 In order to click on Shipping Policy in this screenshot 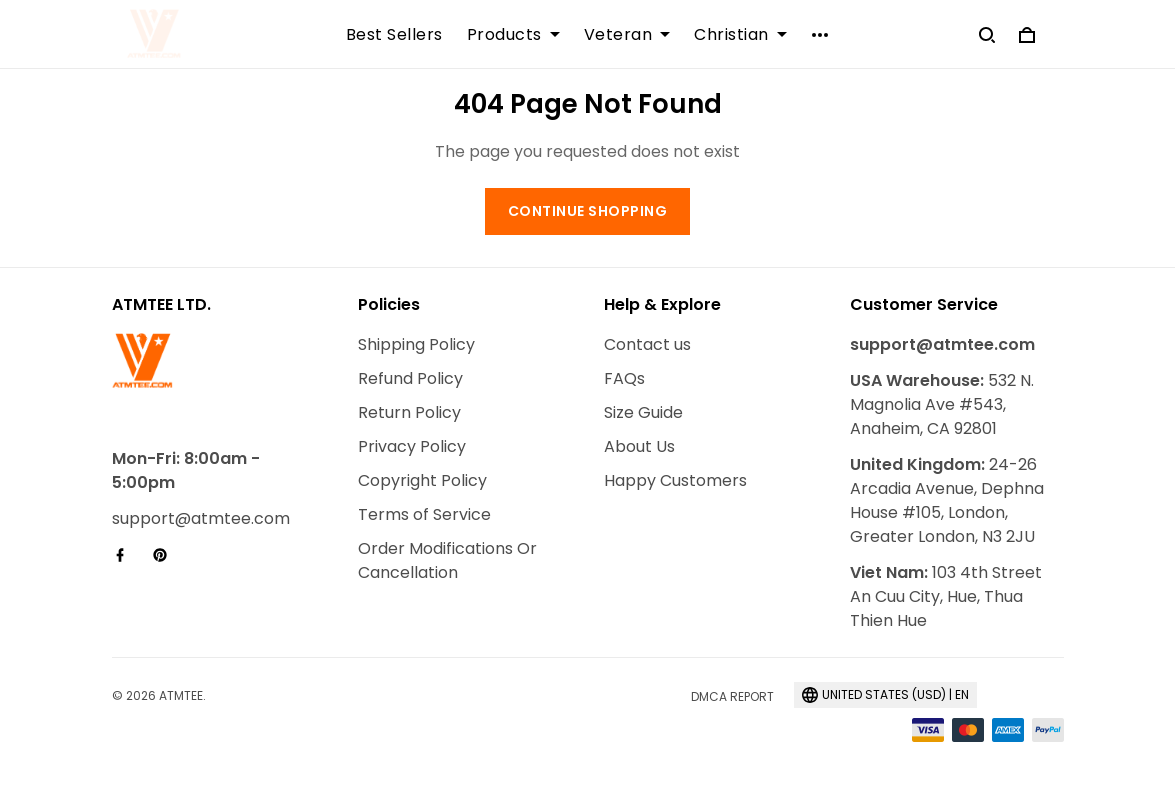, I will do `click(416, 344)`.